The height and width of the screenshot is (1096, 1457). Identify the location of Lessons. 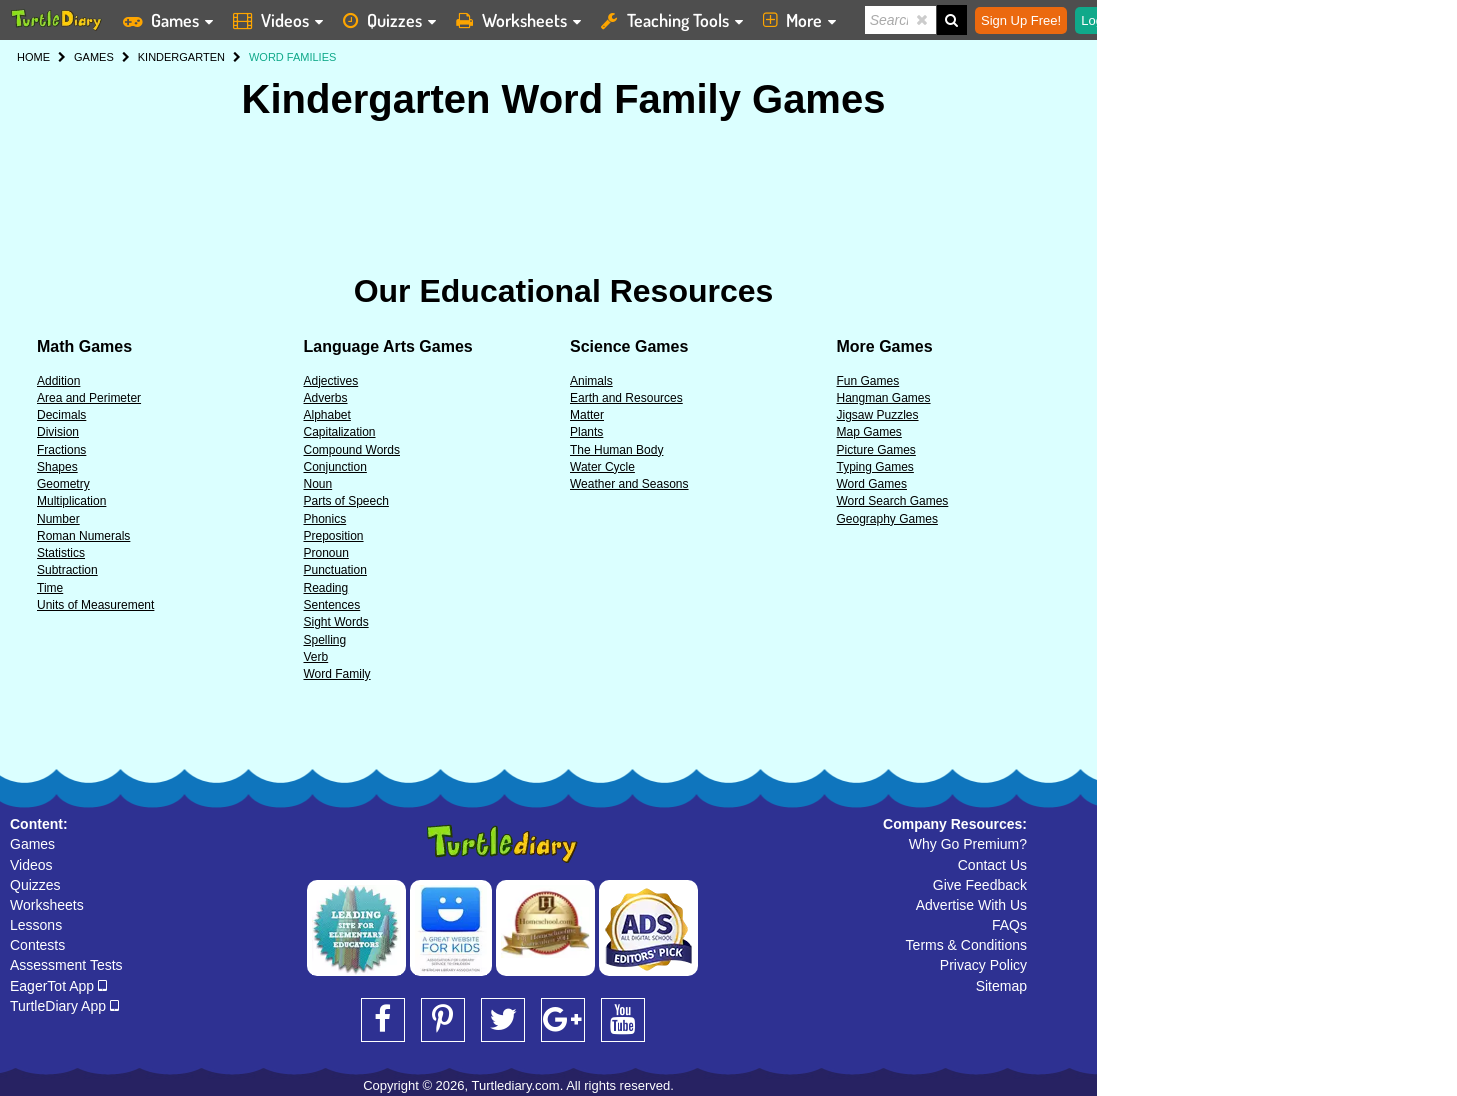
(36, 925).